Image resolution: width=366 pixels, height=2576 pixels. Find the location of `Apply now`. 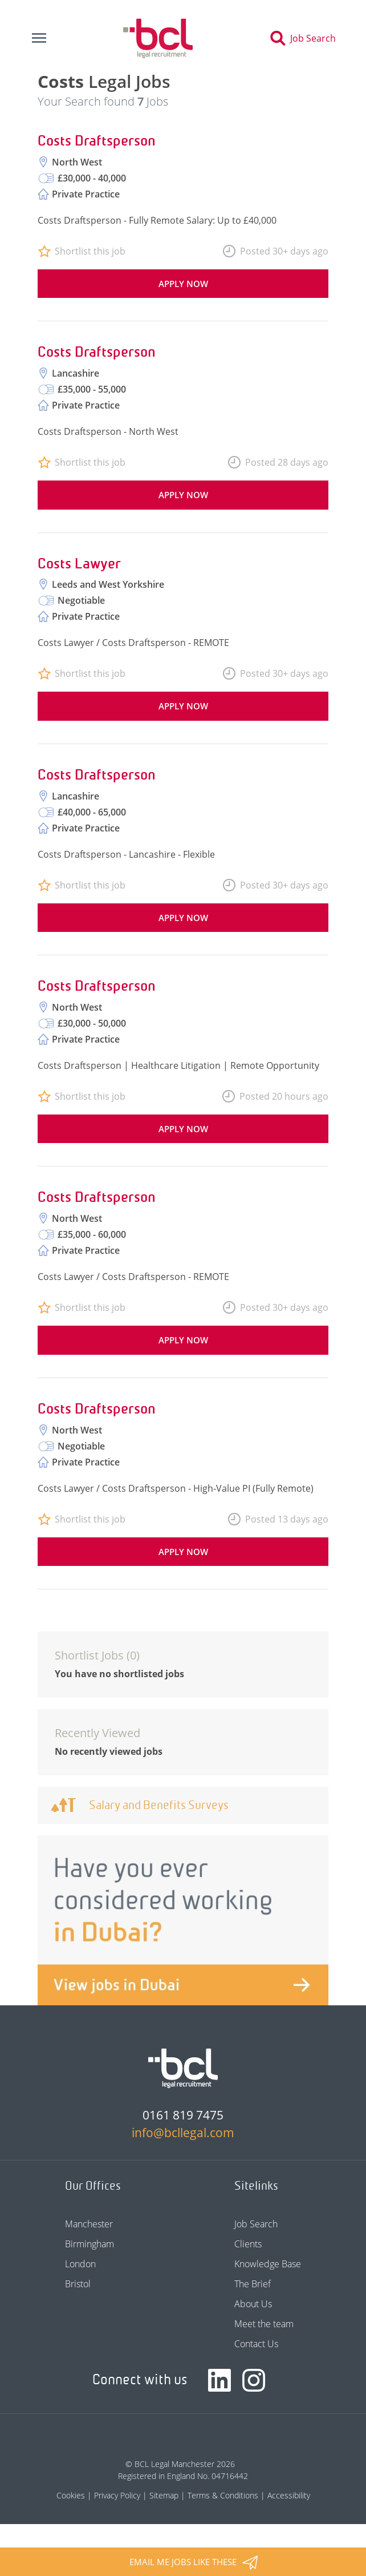

Apply now is located at coordinates (183, 283).